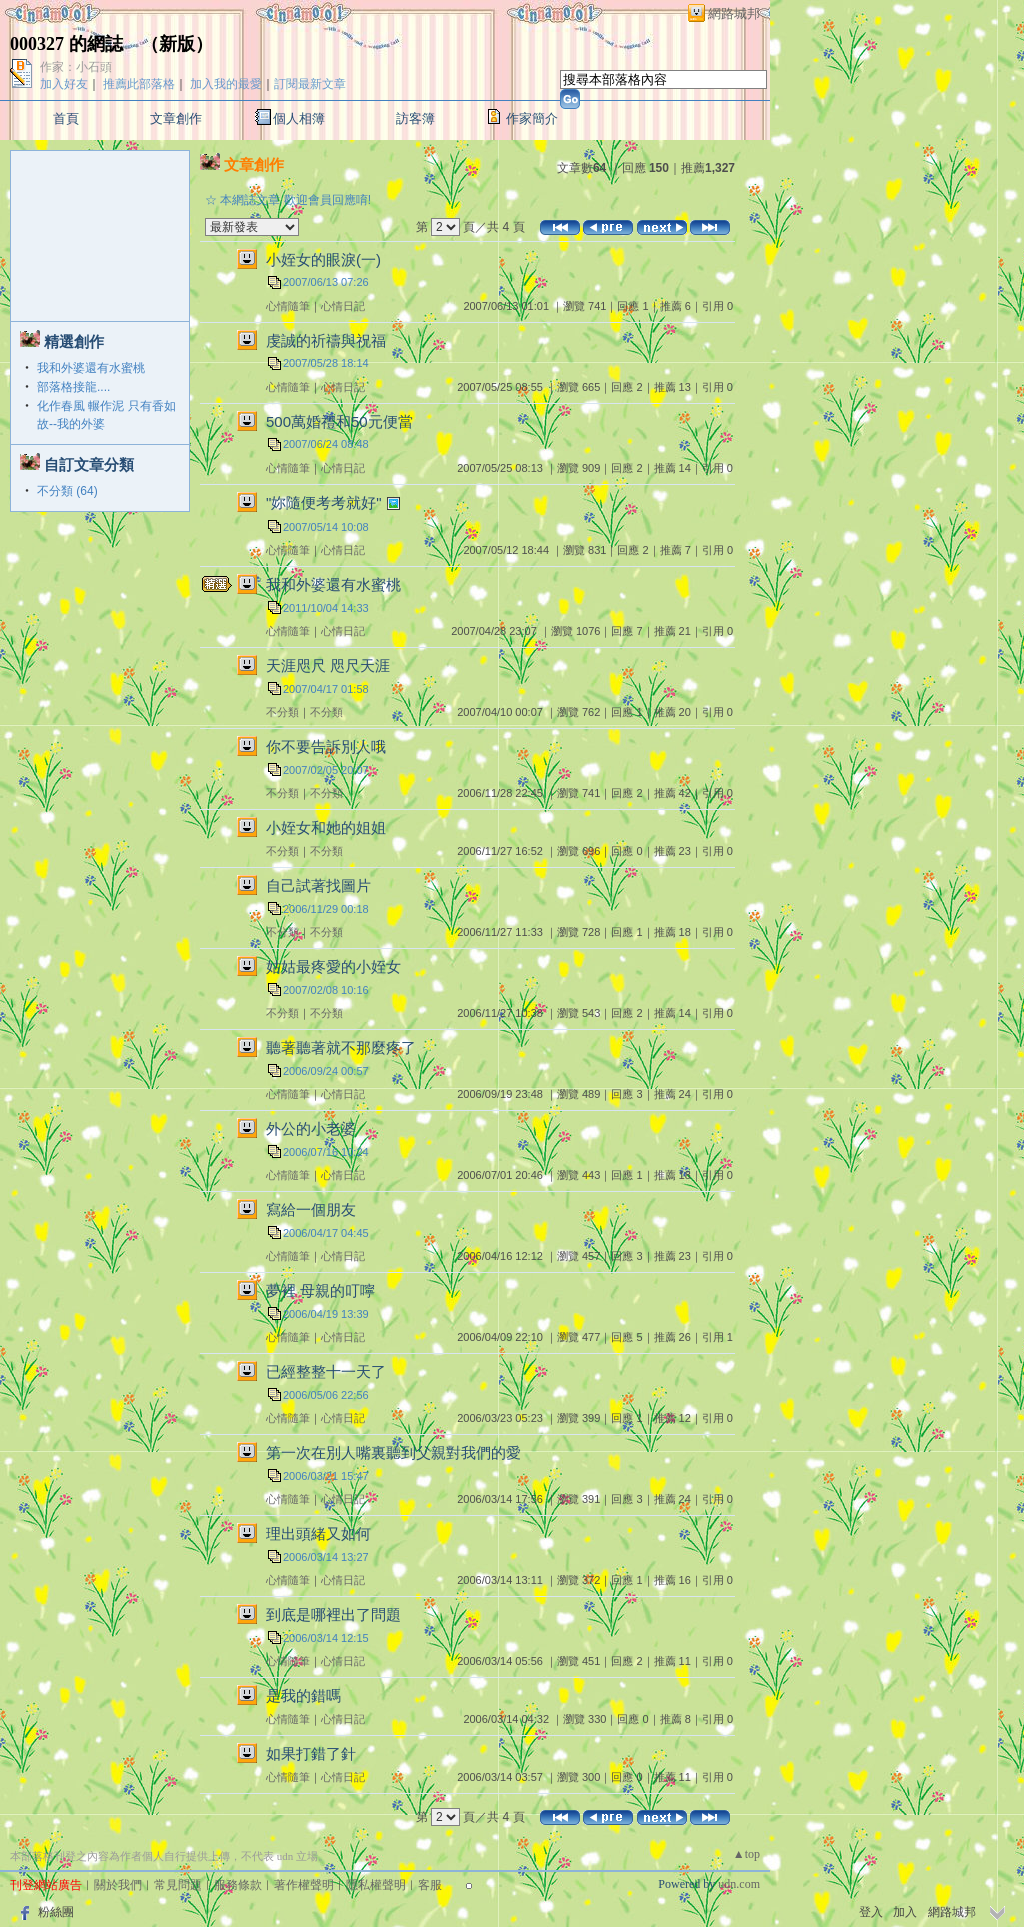  What do you see at coordinates (311, 1128) in the screenshot?
I see `外公的小老婆` at bounding box center [311, 1128].